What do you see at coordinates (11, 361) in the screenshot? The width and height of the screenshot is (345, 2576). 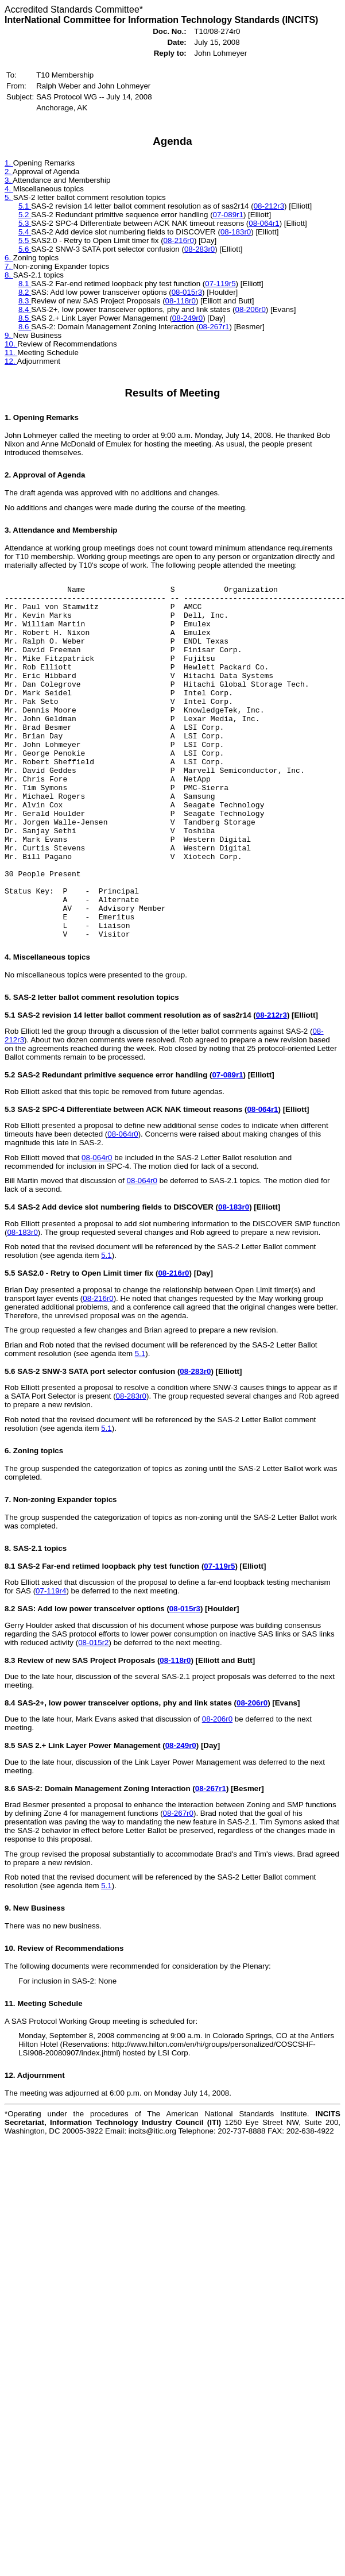 I see `12.` at bounding box center [11, 361].